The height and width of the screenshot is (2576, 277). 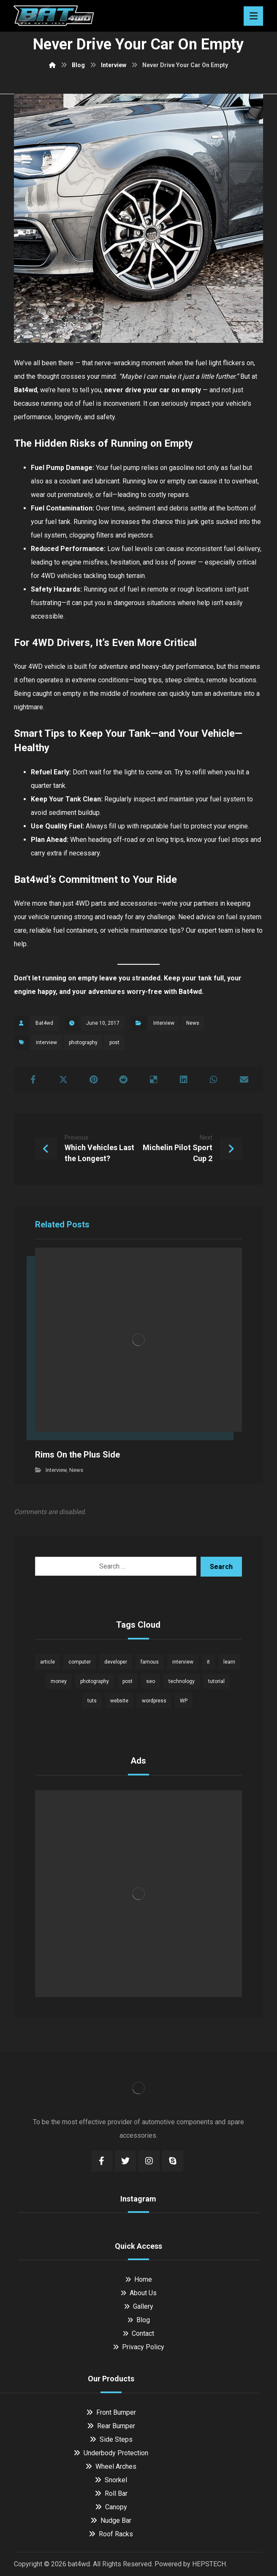 I want to click on photography, so click(x=83, y=1042).